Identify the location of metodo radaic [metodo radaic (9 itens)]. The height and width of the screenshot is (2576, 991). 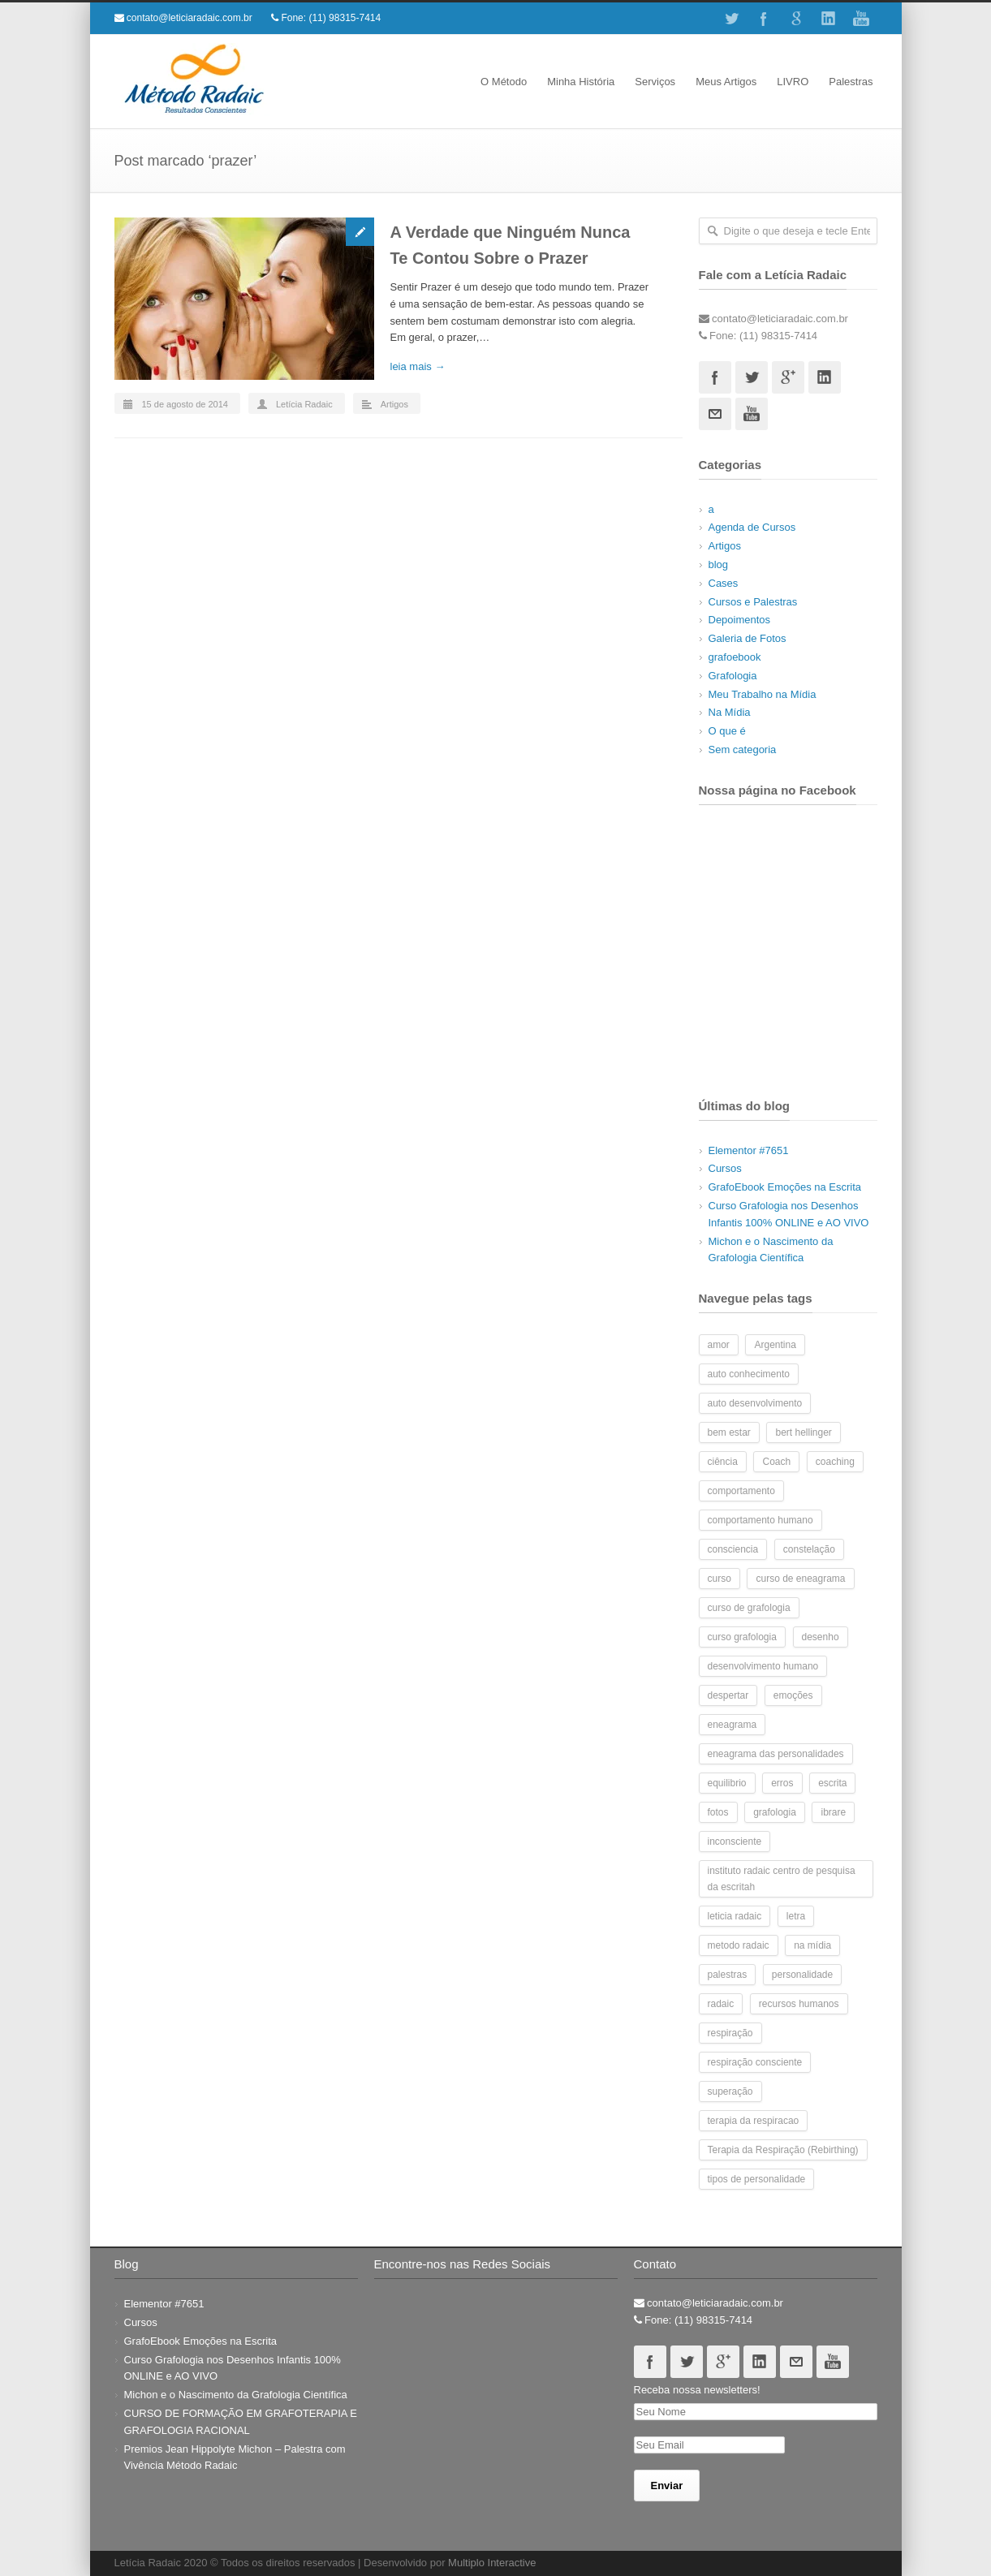
(738, 1945).